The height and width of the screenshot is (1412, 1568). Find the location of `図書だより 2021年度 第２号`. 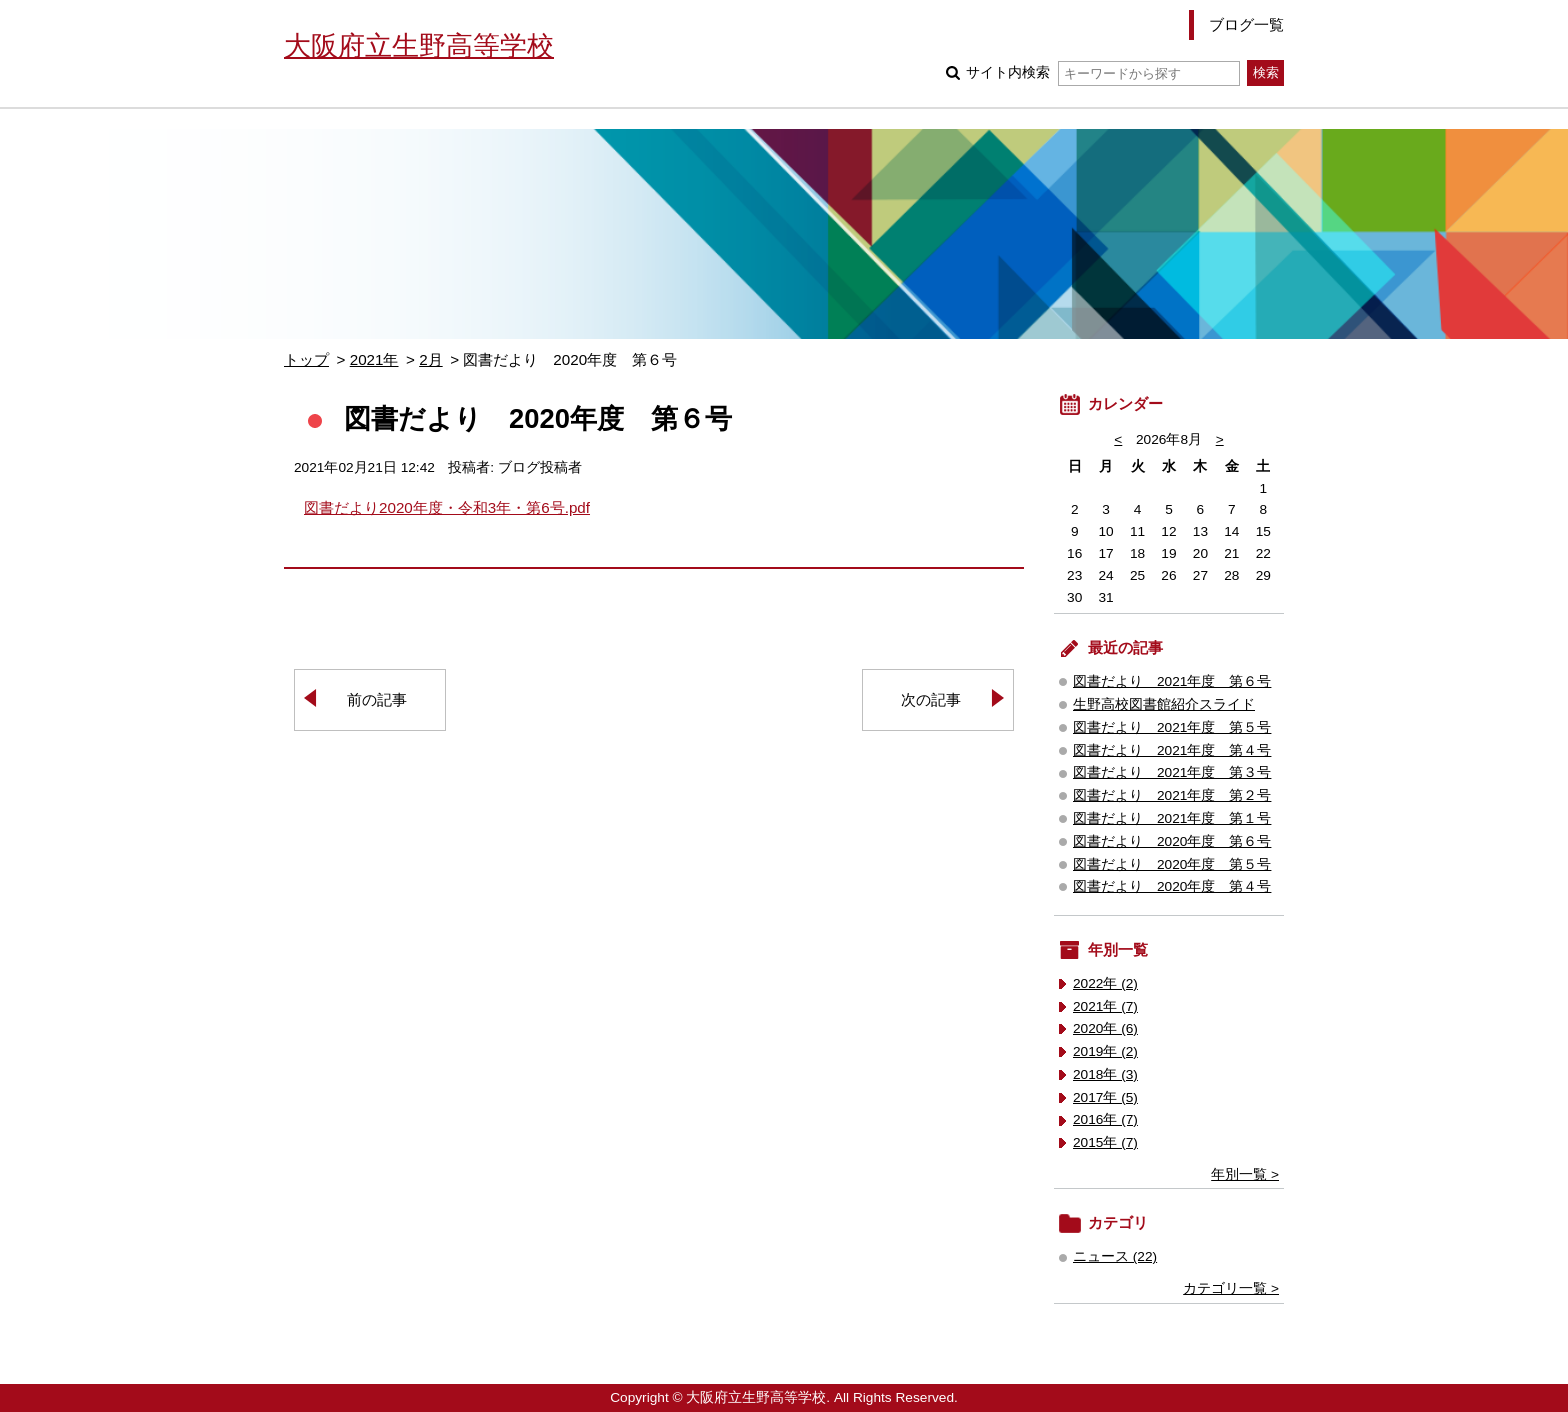

図書だより 2021年度 第２号 is located at coordinates (1172, 795).